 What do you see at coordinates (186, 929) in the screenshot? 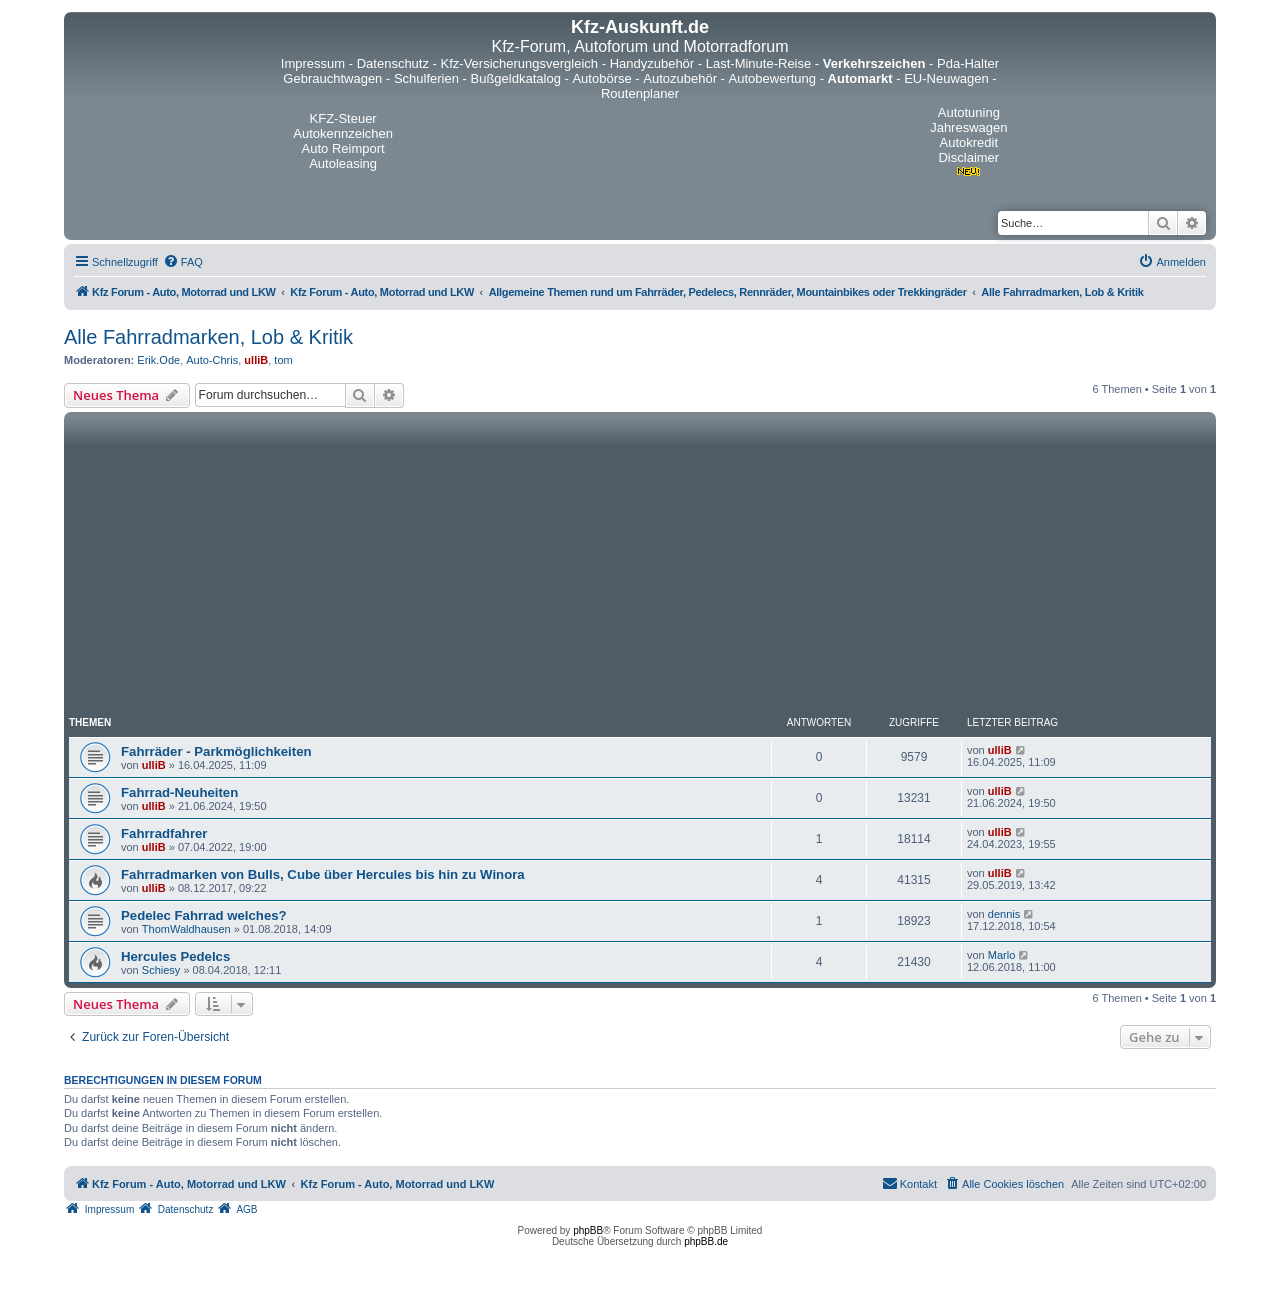
I see `ThomWaldhausen` at bounding box center [186, 929].